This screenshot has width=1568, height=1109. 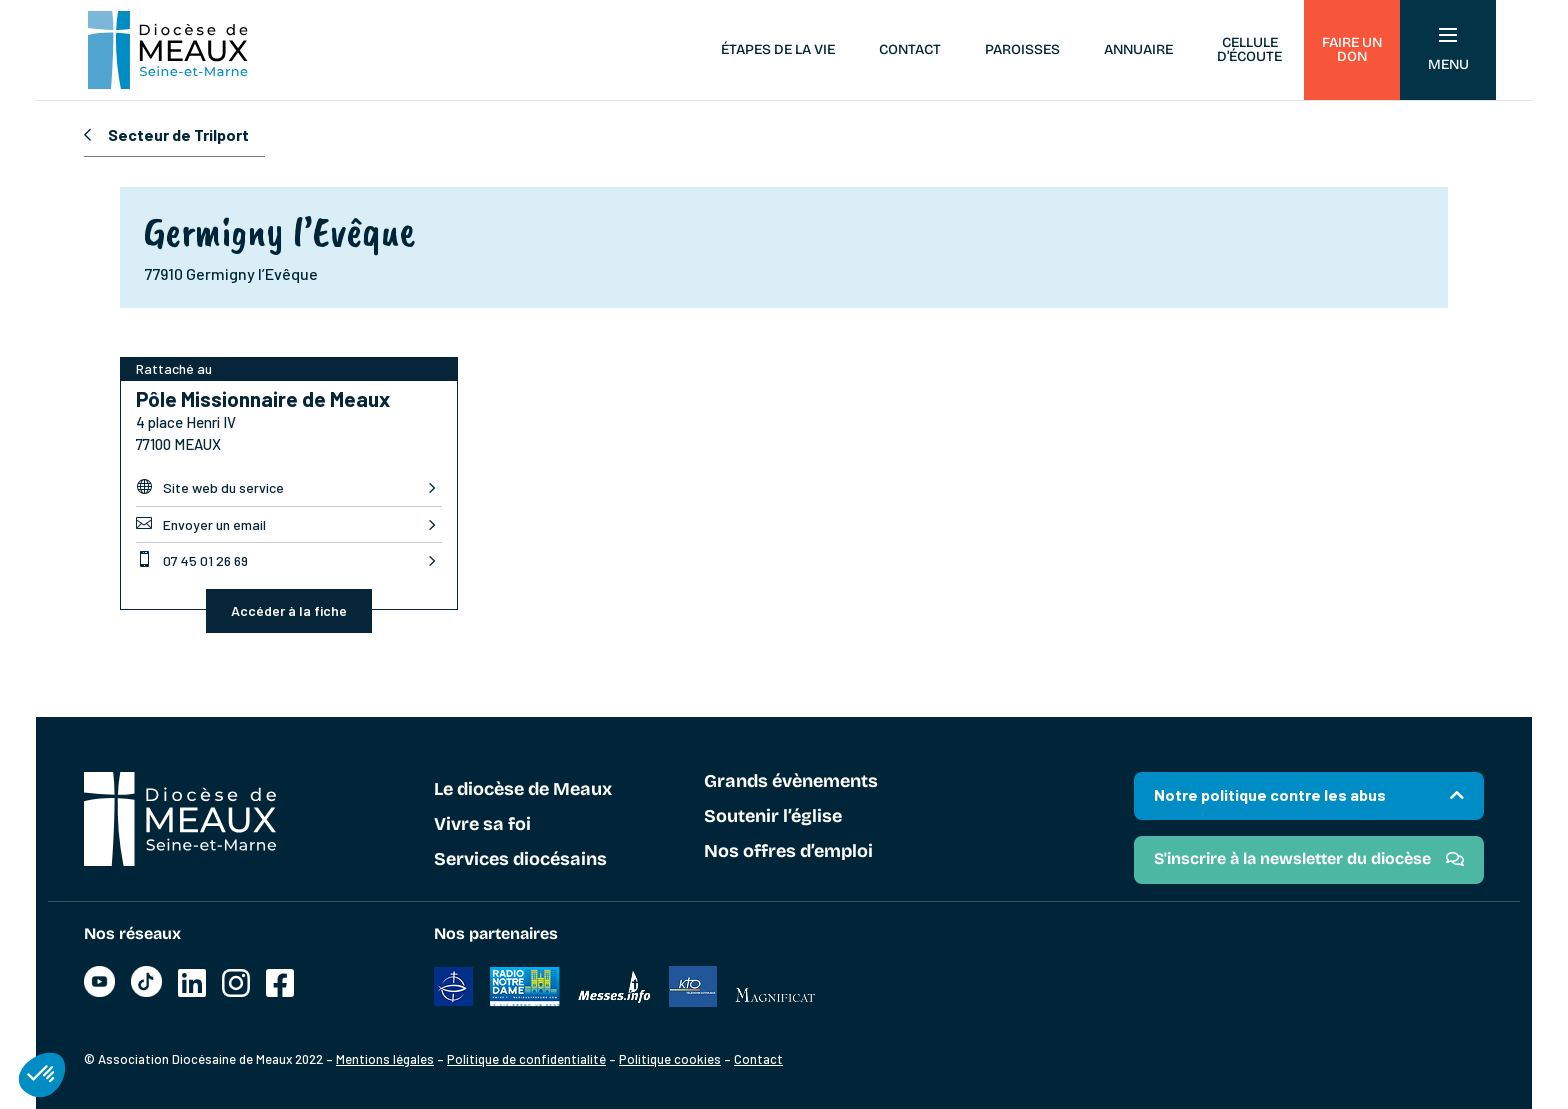 What do you see at coordinates (670, 1059) in the screenshot?
I see `Politique cookies` at bounding box center [670, 1059].